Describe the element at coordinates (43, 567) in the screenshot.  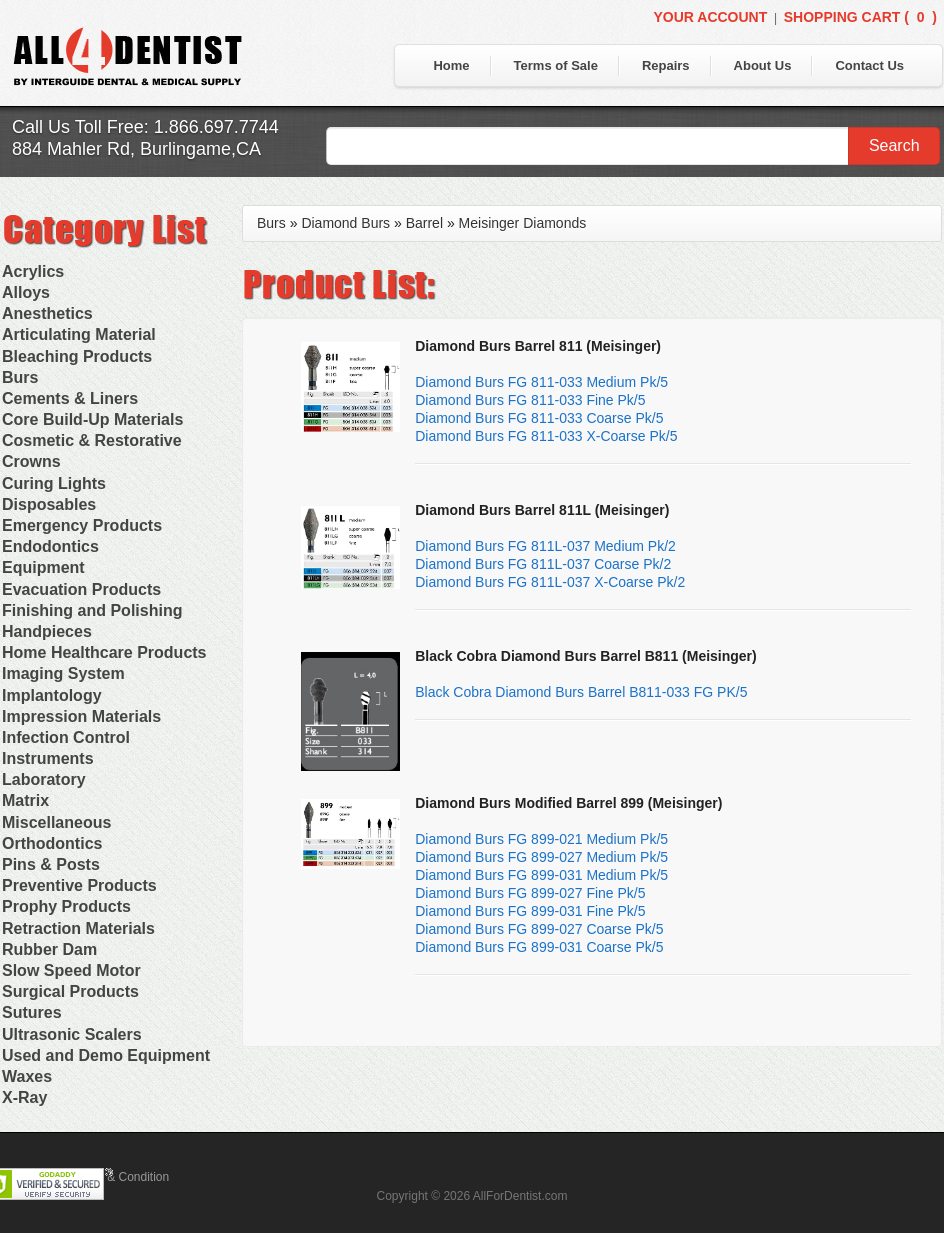
I see `Equipment` at that location.